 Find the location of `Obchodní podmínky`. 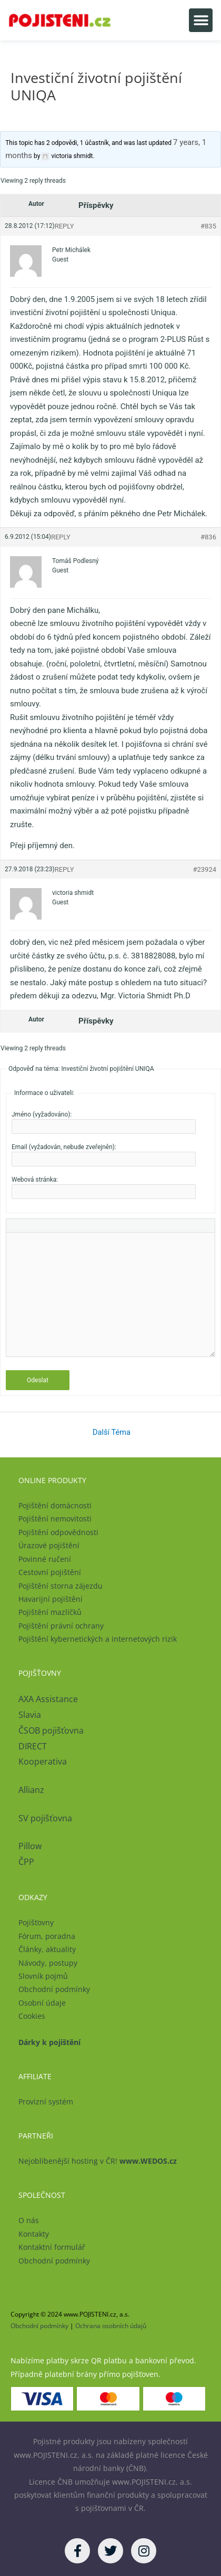

Obchodní podmínky is located at coordinates (54, 1989).